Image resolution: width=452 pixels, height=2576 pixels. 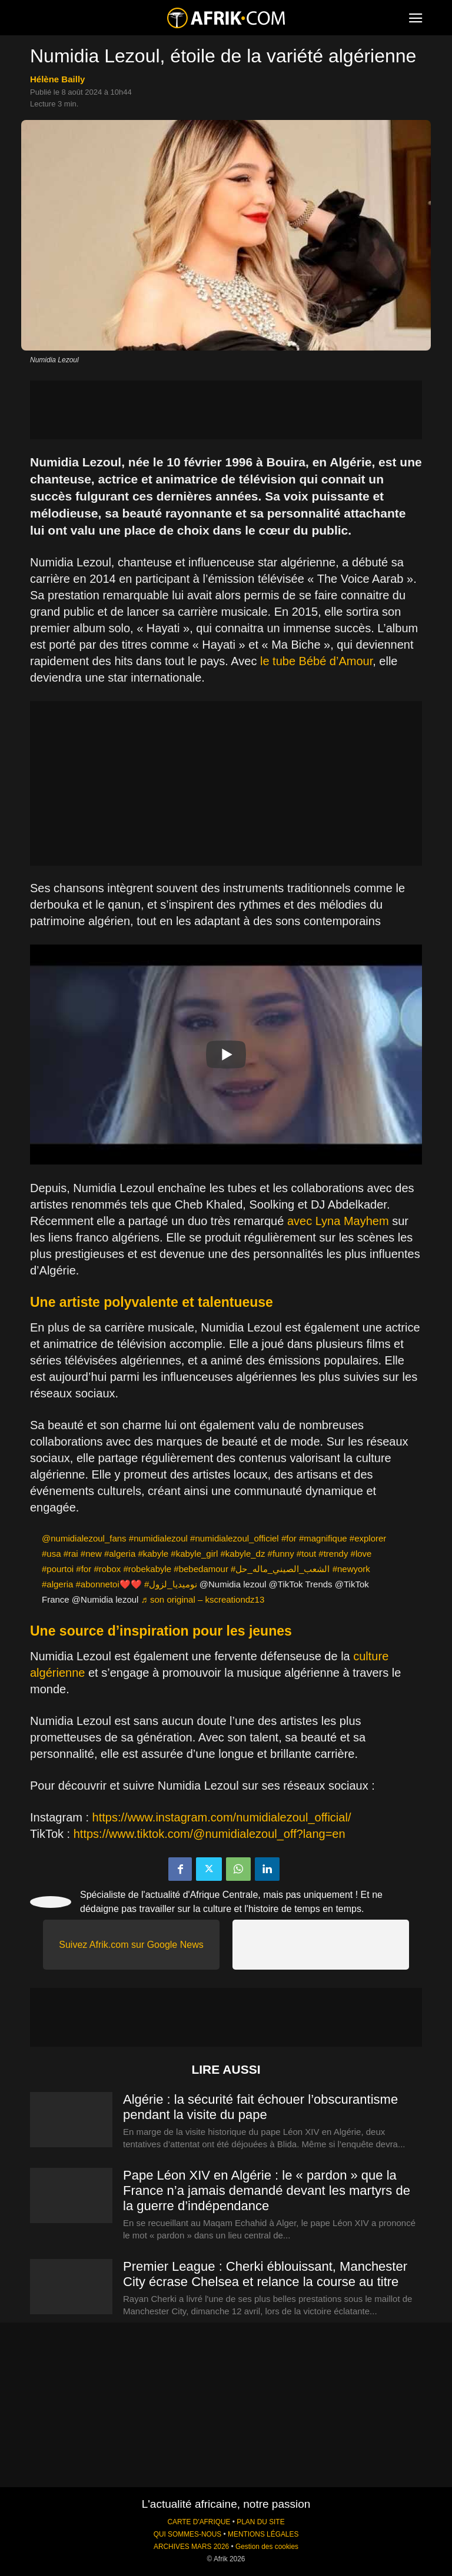 I want to click on #kabyle, so click(x=153, y=1554).